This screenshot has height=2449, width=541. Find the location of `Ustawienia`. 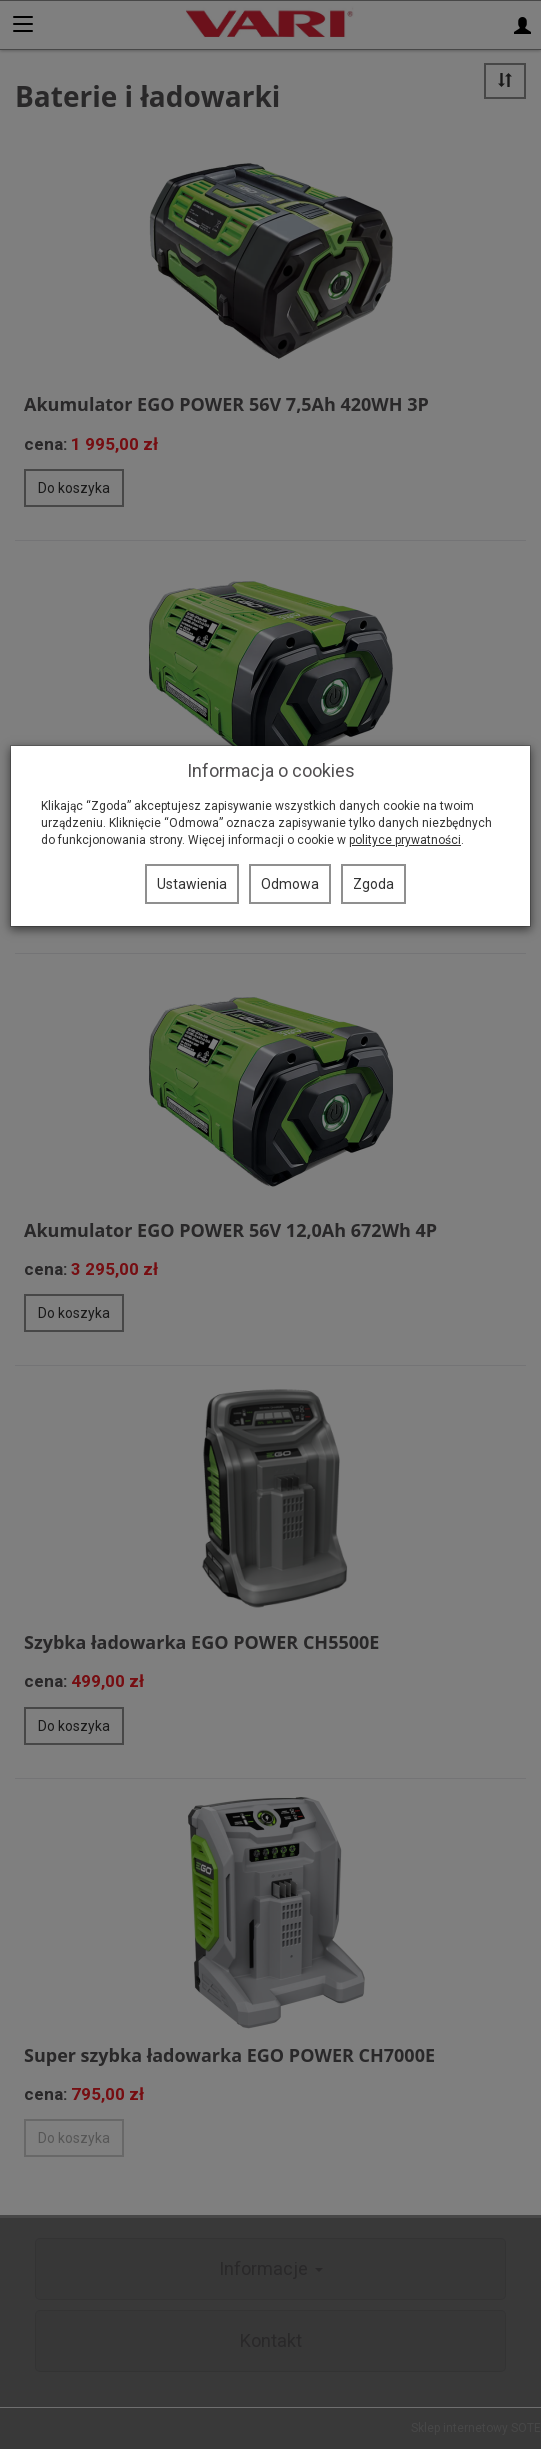

Ustawienia is located at coordinates (192, 884).